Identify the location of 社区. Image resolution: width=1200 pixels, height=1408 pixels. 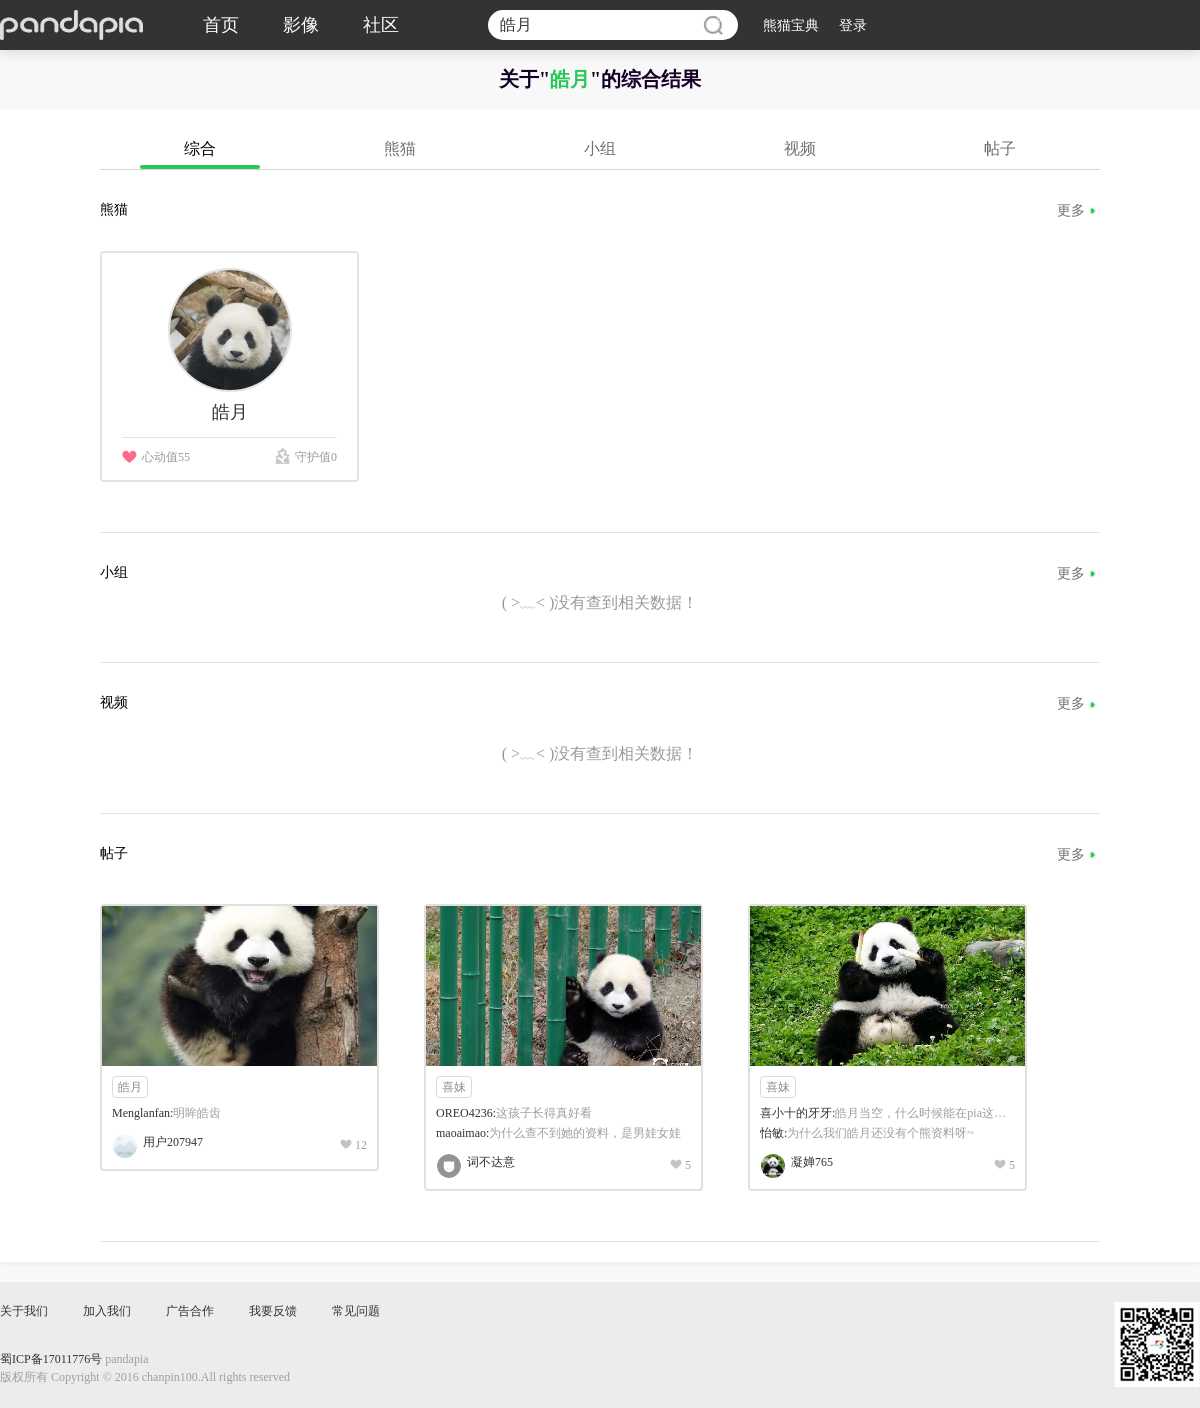
(381, 25).